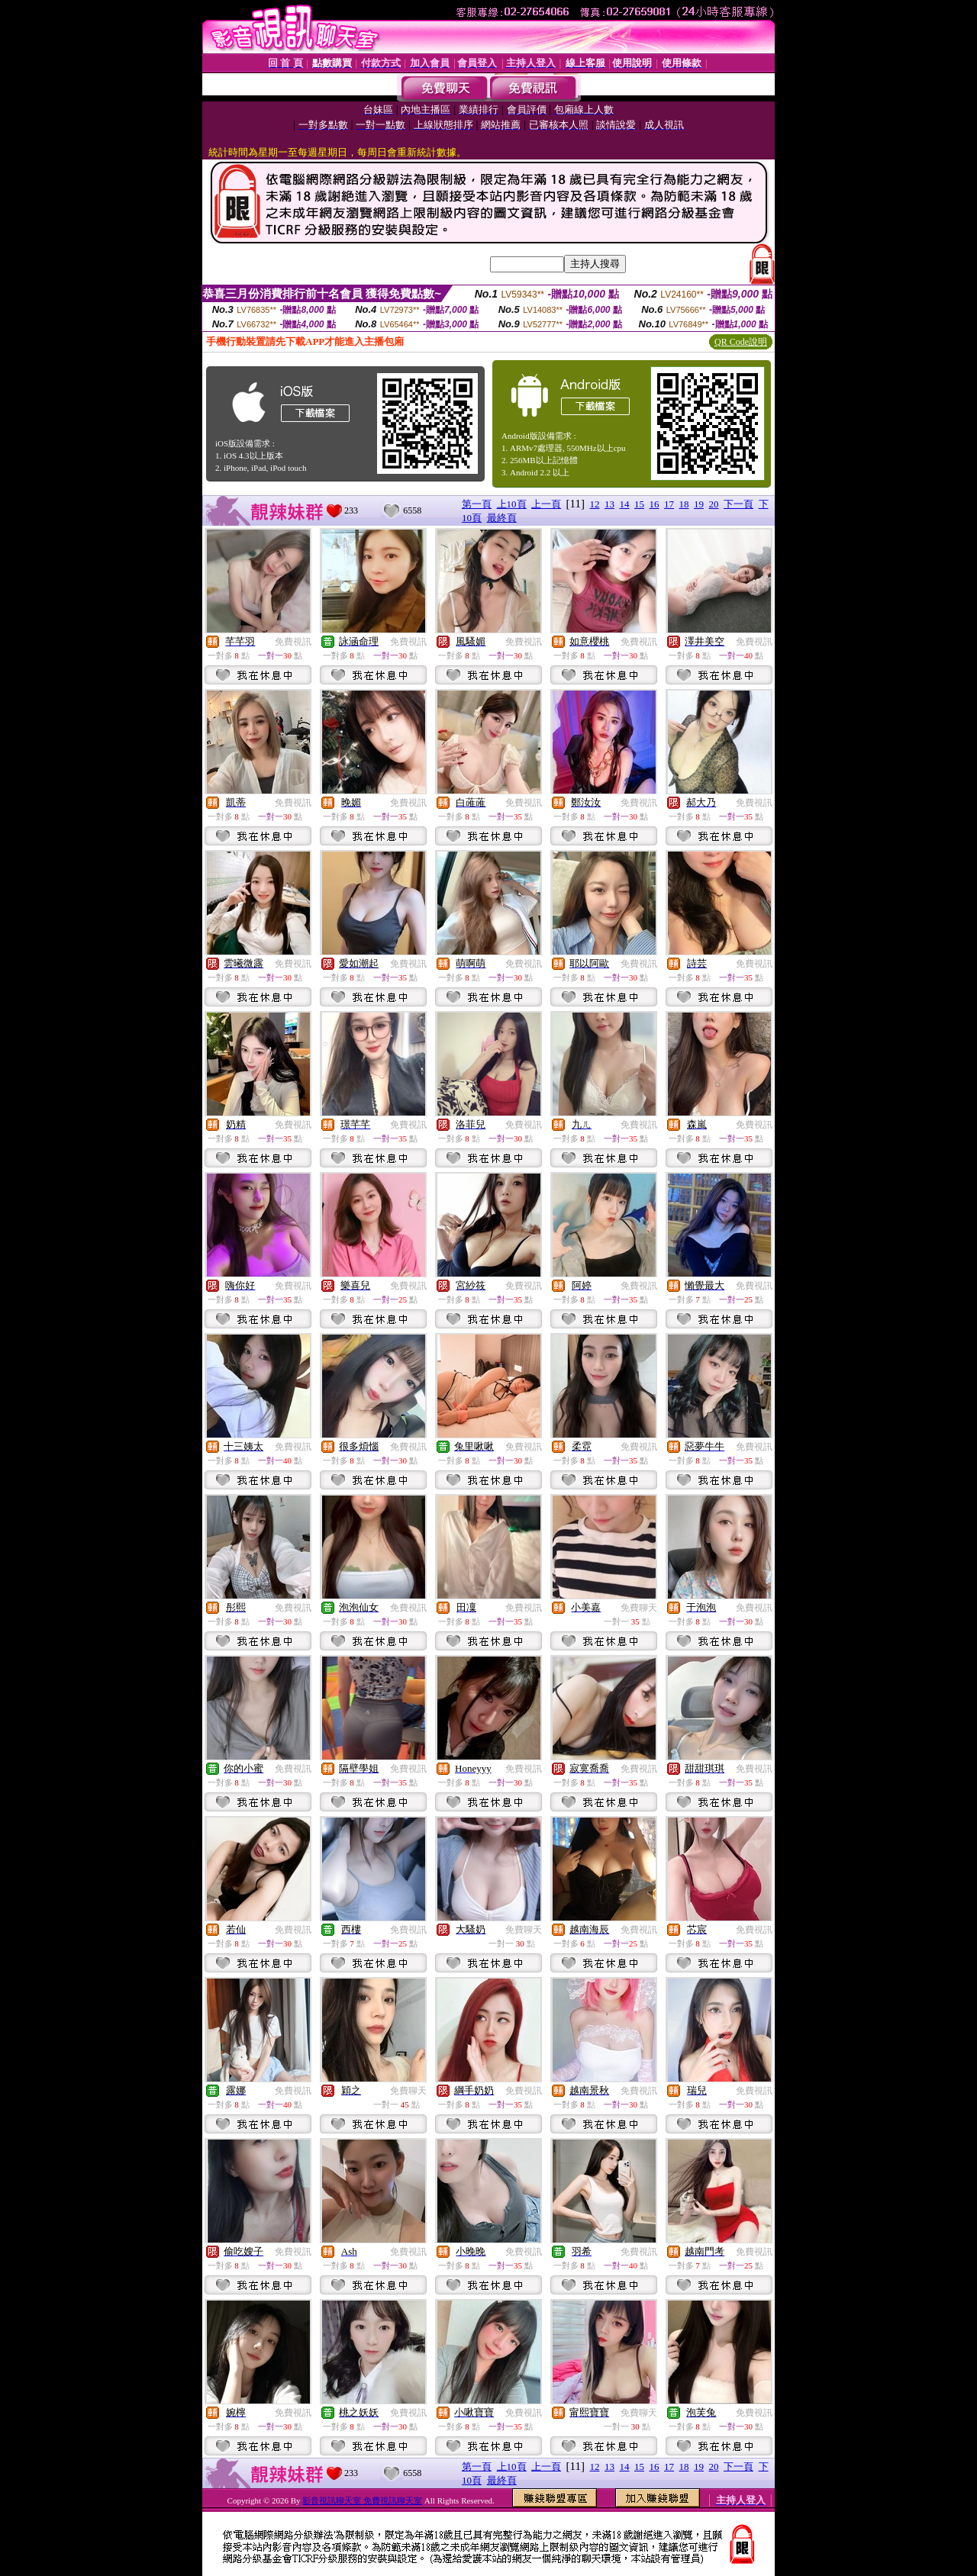 This screenshot has height=2576, width=977. Describe the element at coordinates (625, 504) in the screenshot. I see `14` at that location.